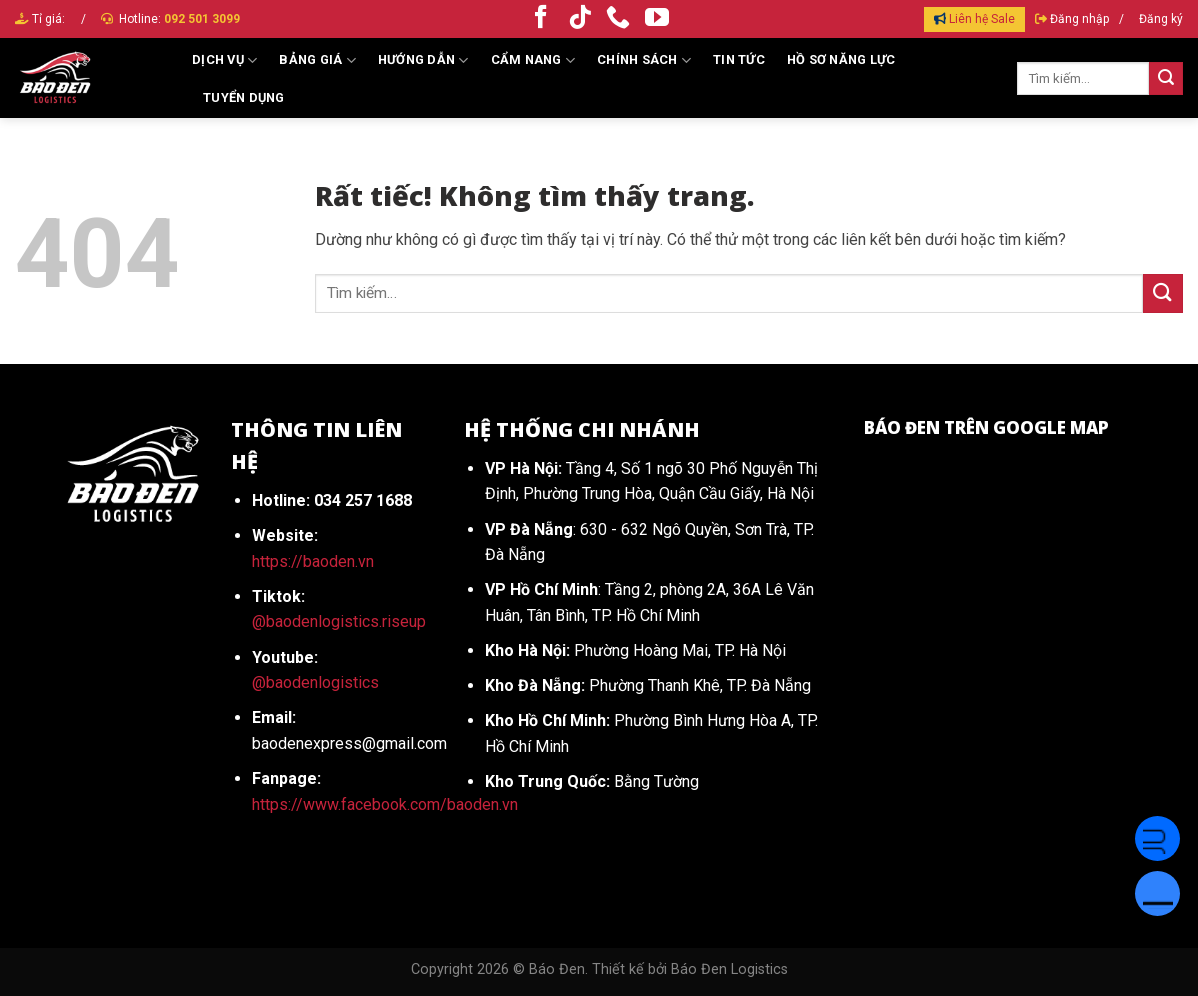 This screenshot has width=1198, height=996. What do you see at coordinates (729, 969) in the screenshot?
I see `Báo Đen Logistics` at bounding box center [729, 969].